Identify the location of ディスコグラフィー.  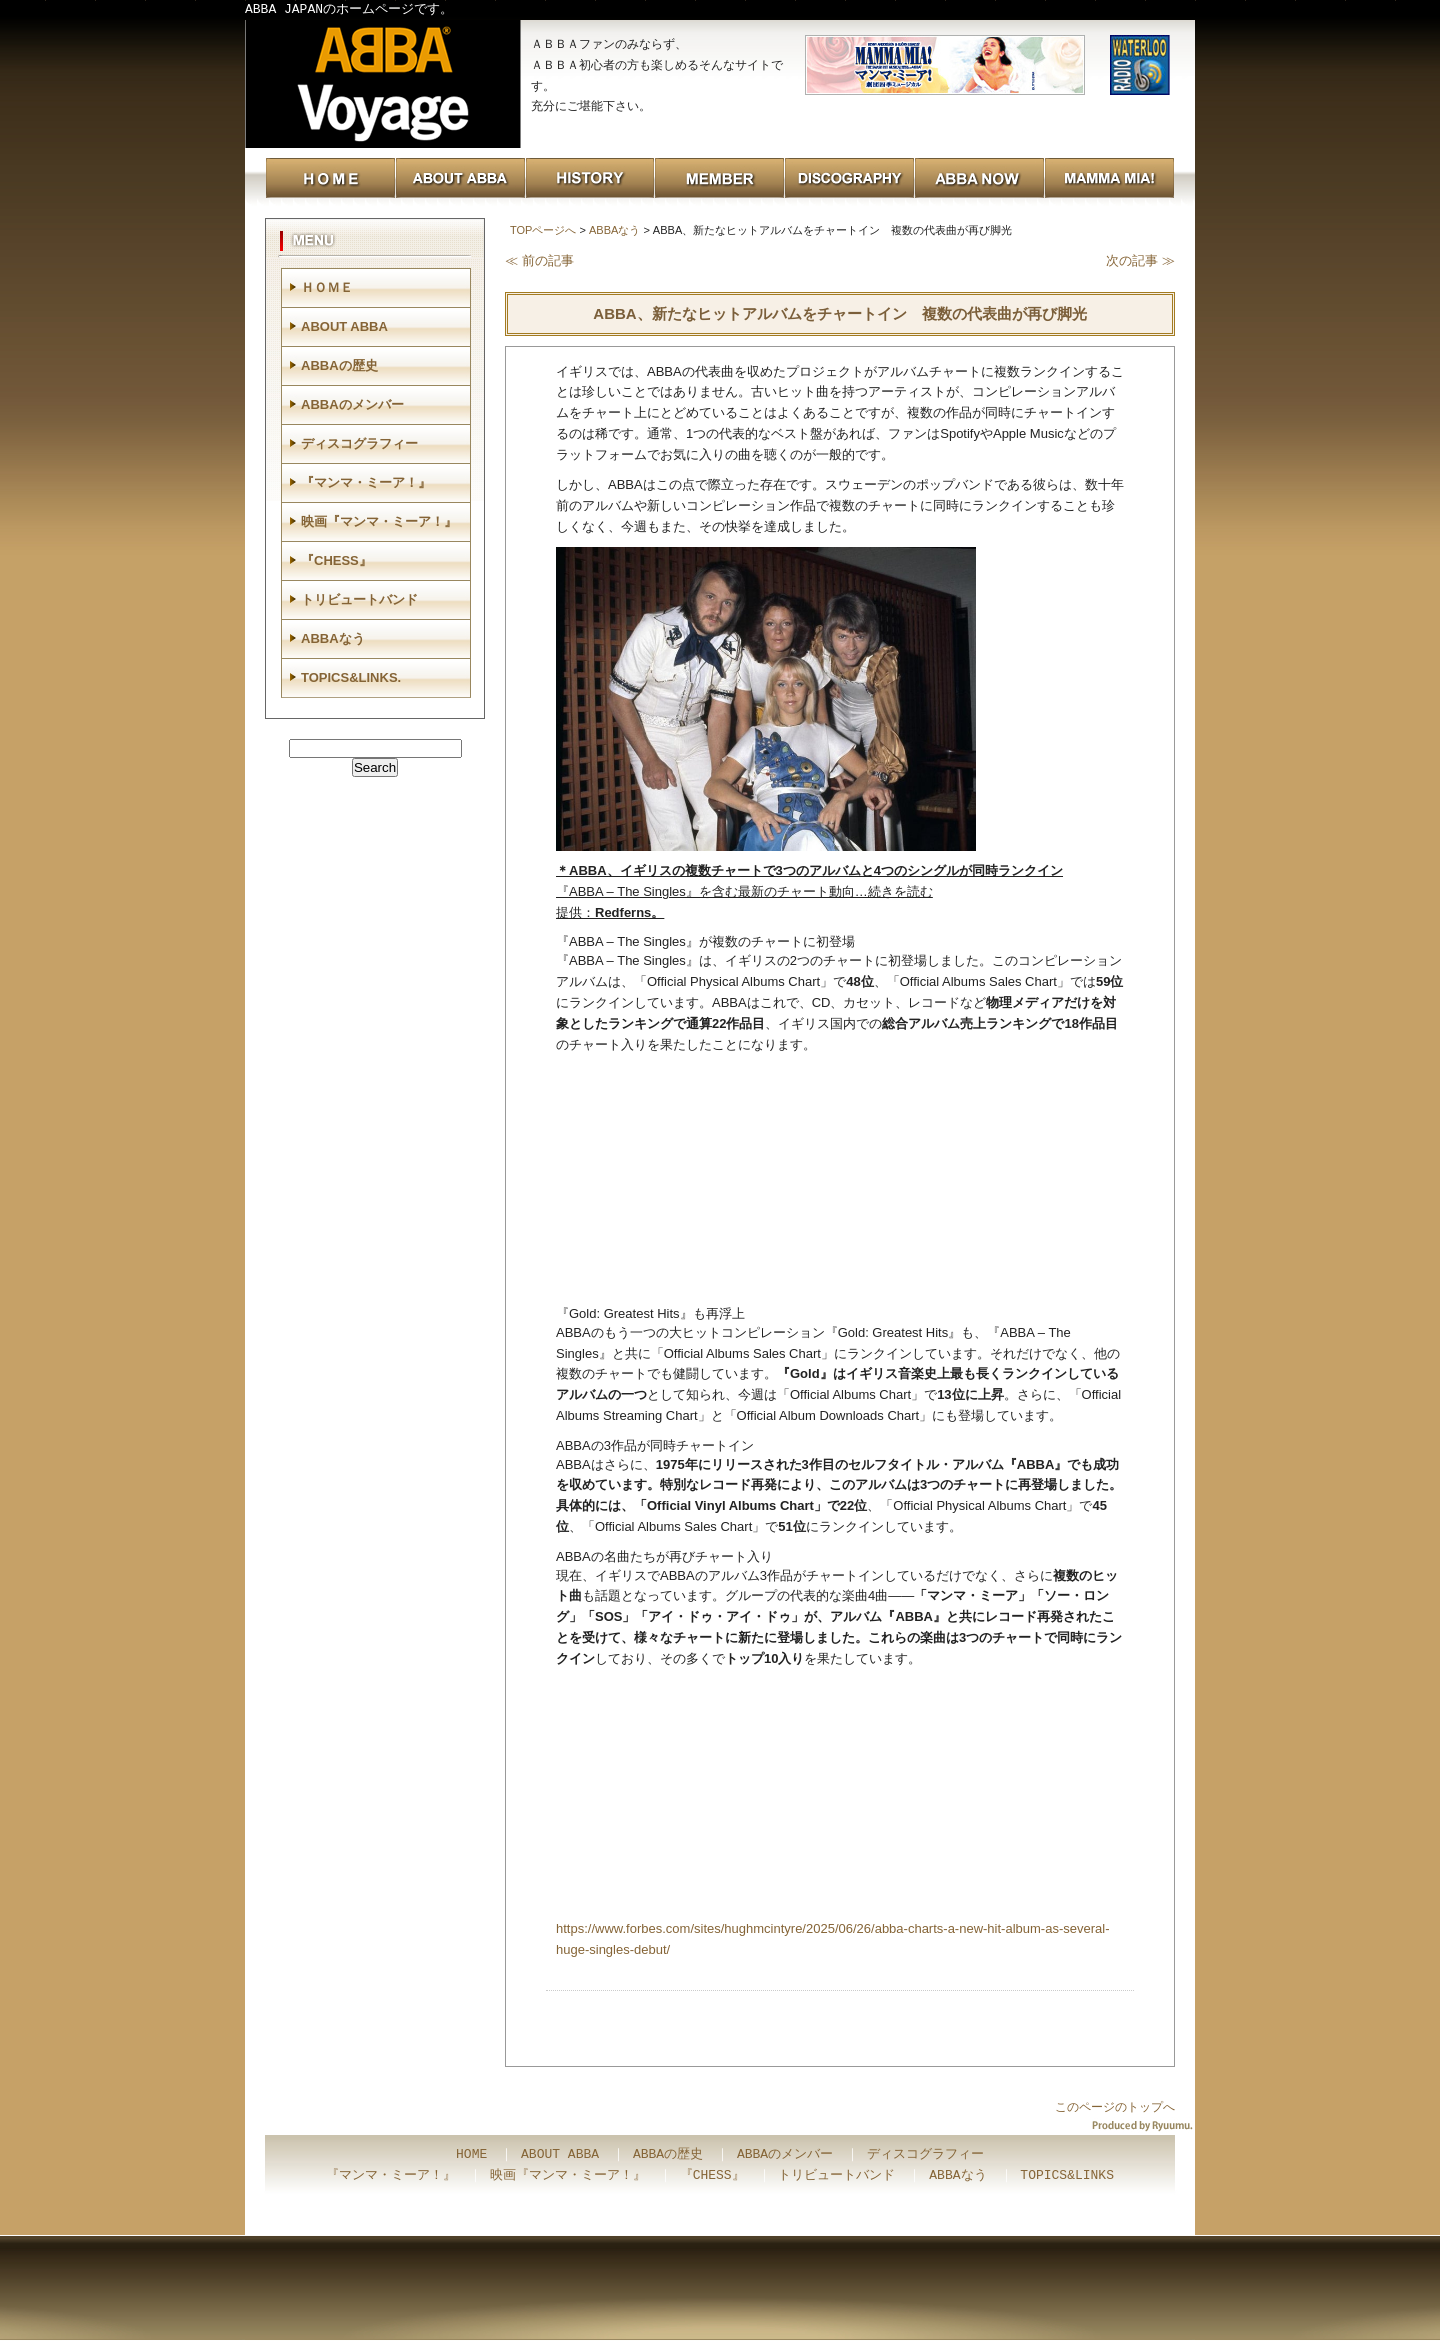
(359, 443).